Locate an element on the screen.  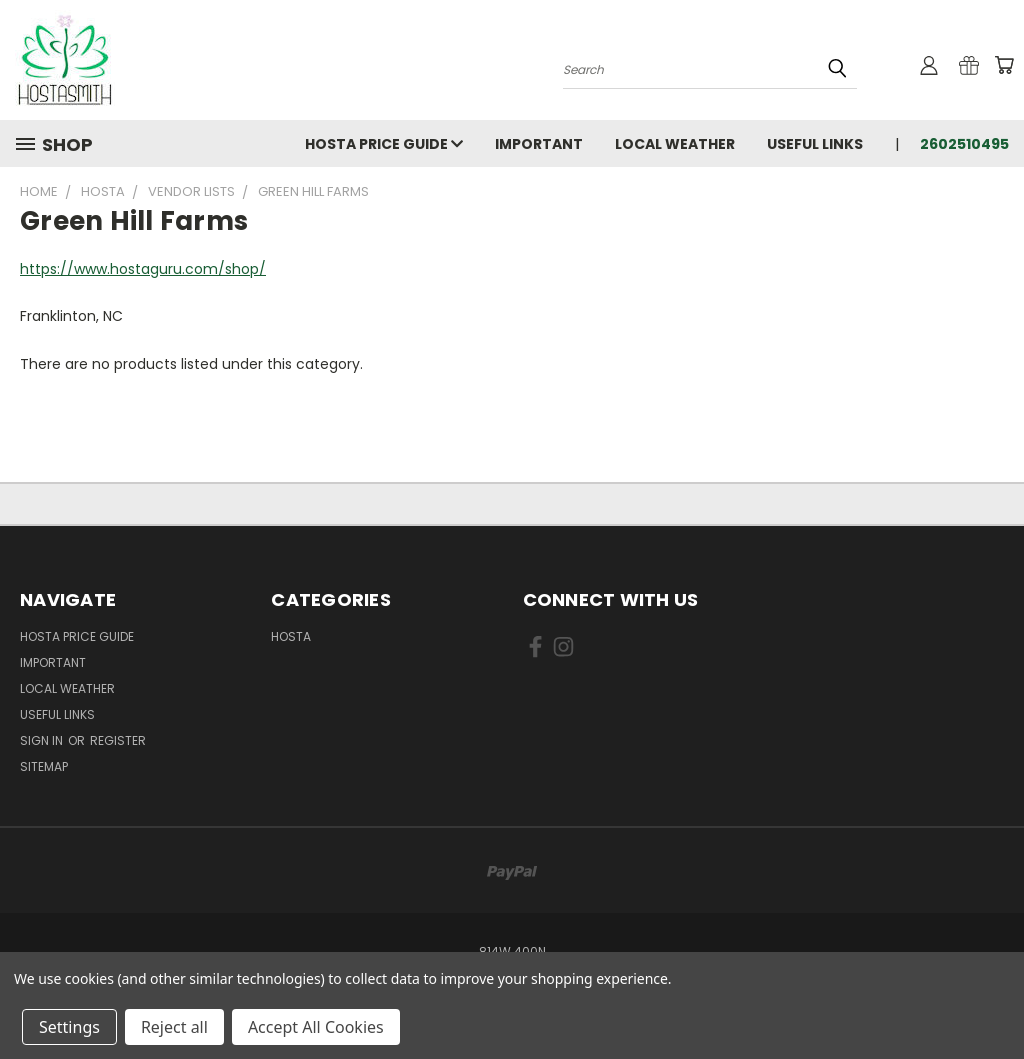
Local Weather is located at coordinates (675, 144).